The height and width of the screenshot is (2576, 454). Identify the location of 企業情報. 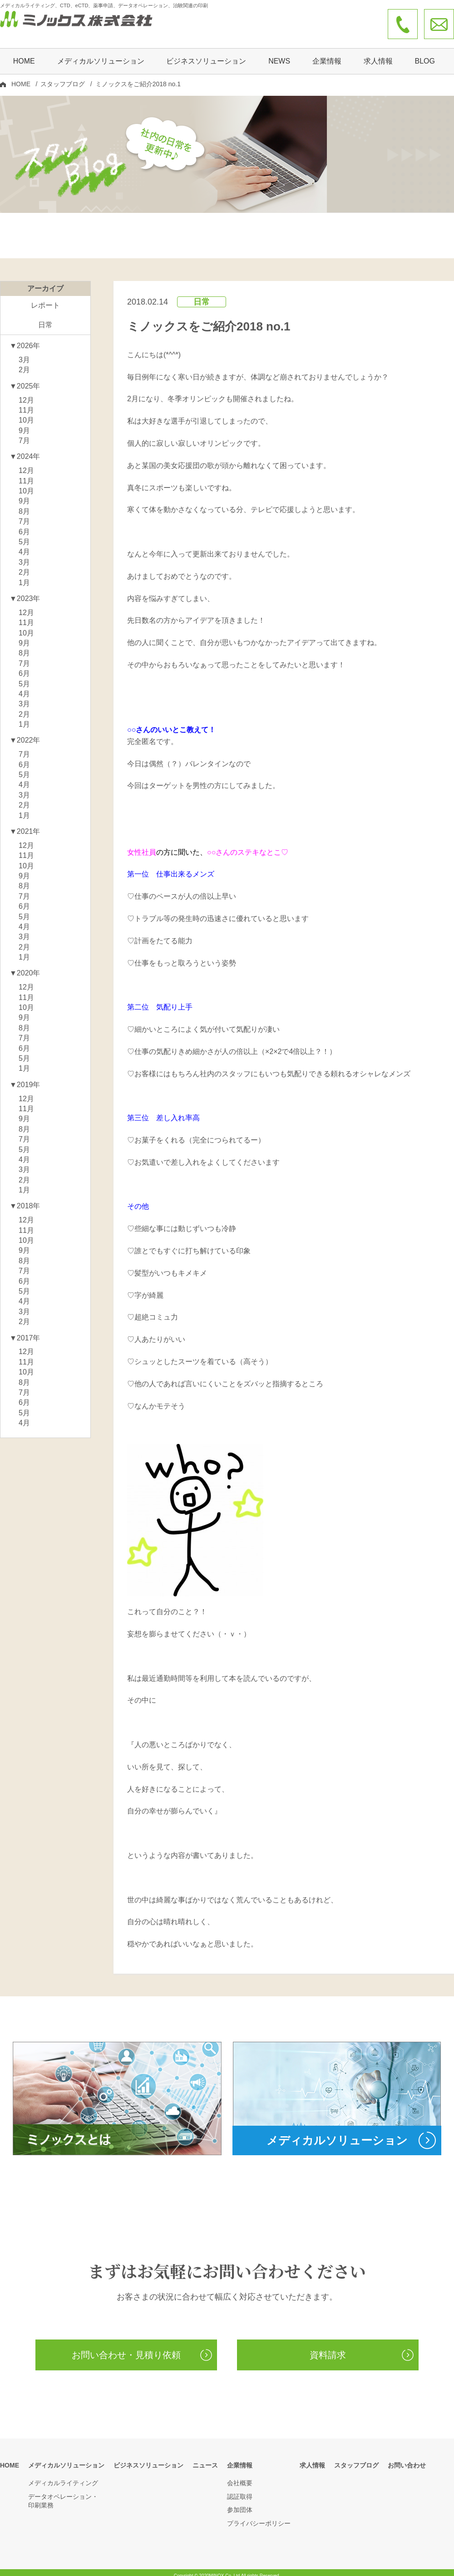
(239, 2458).